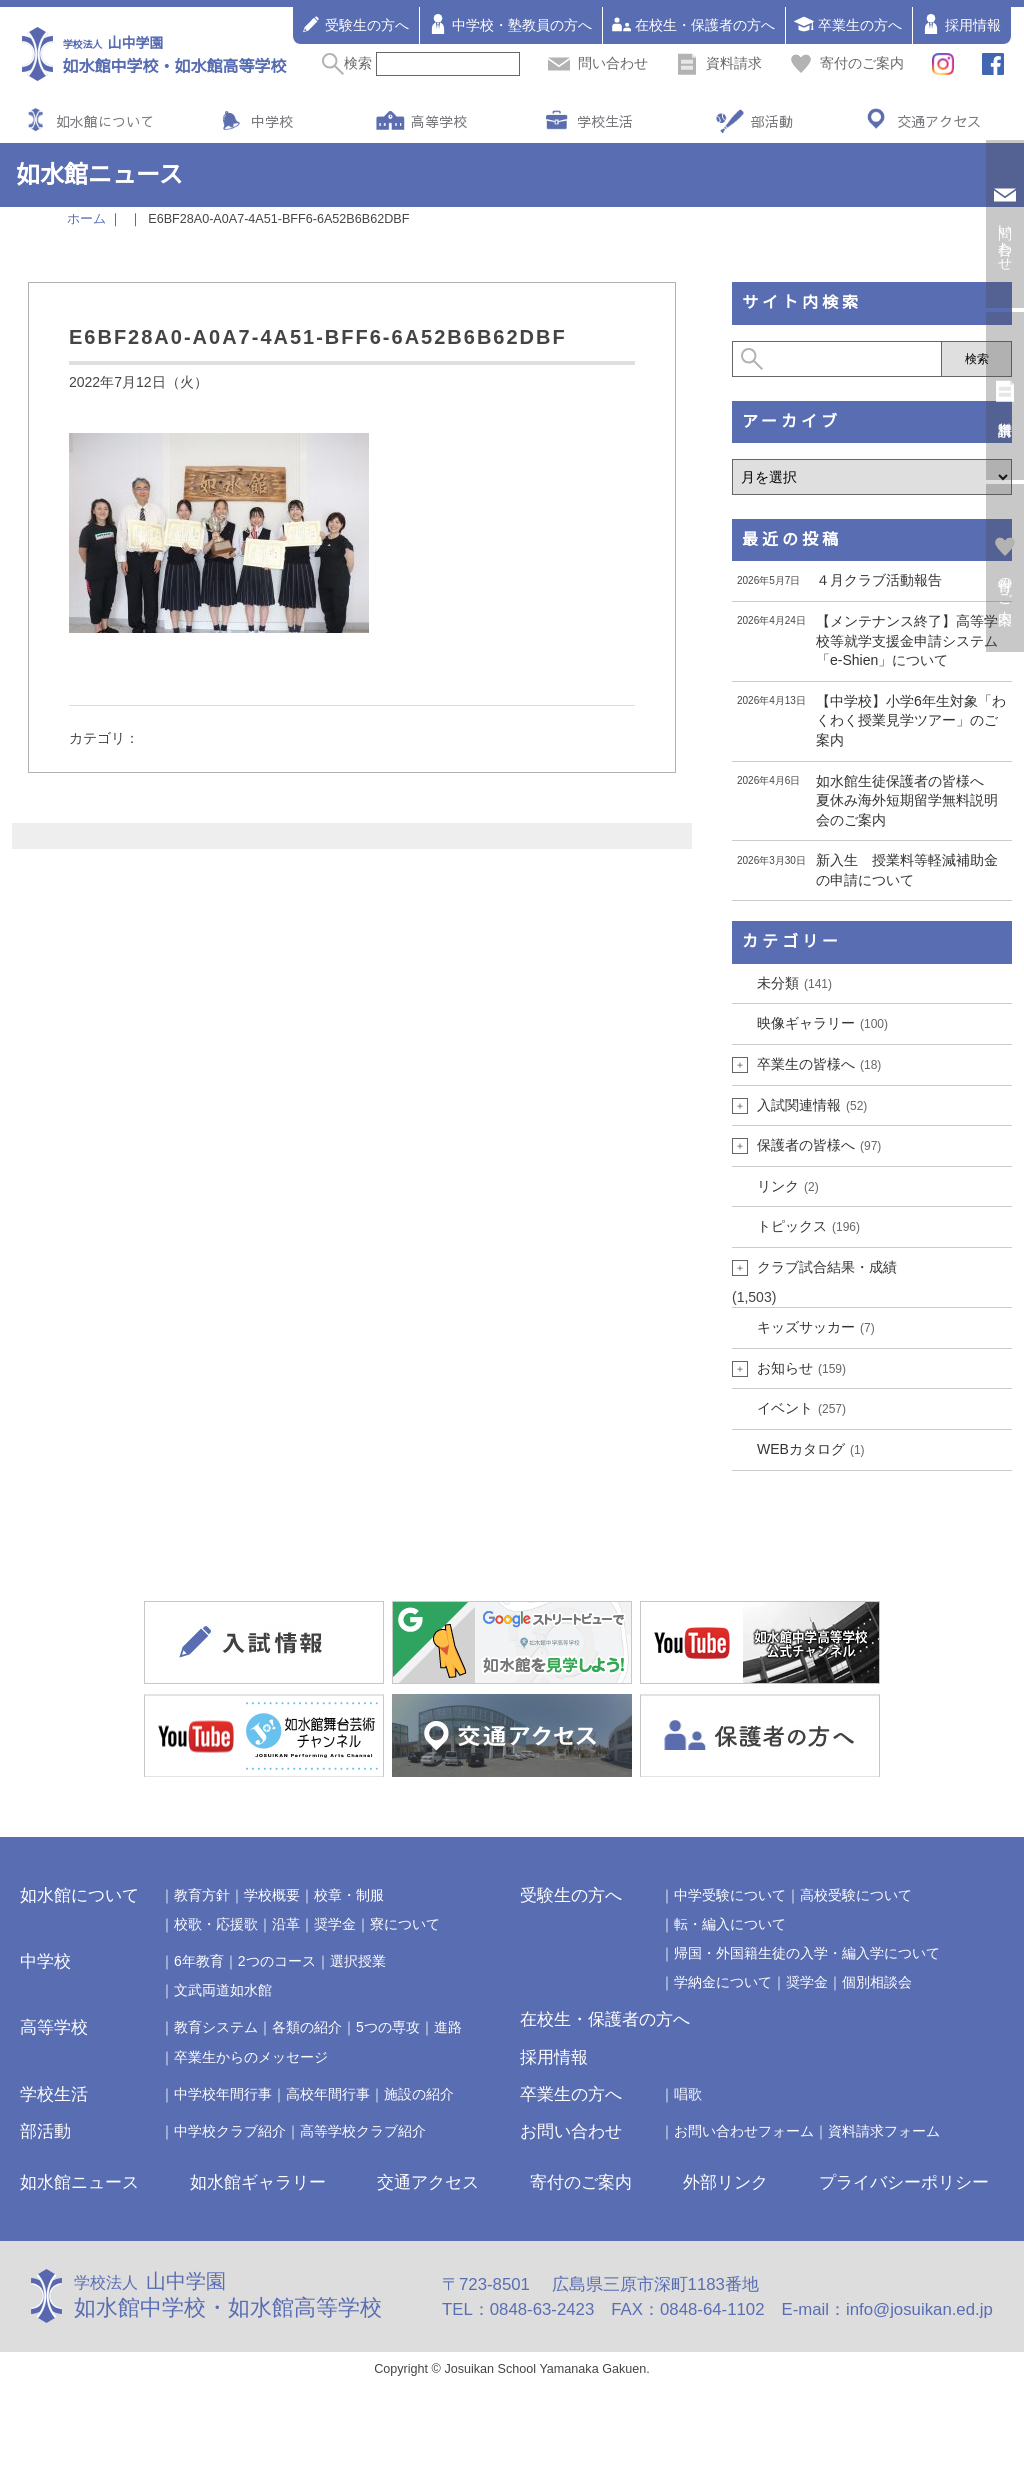 The height and width of the screenshot is (2478, 1024). I want to click on 6年教育, so click(199, 1961).